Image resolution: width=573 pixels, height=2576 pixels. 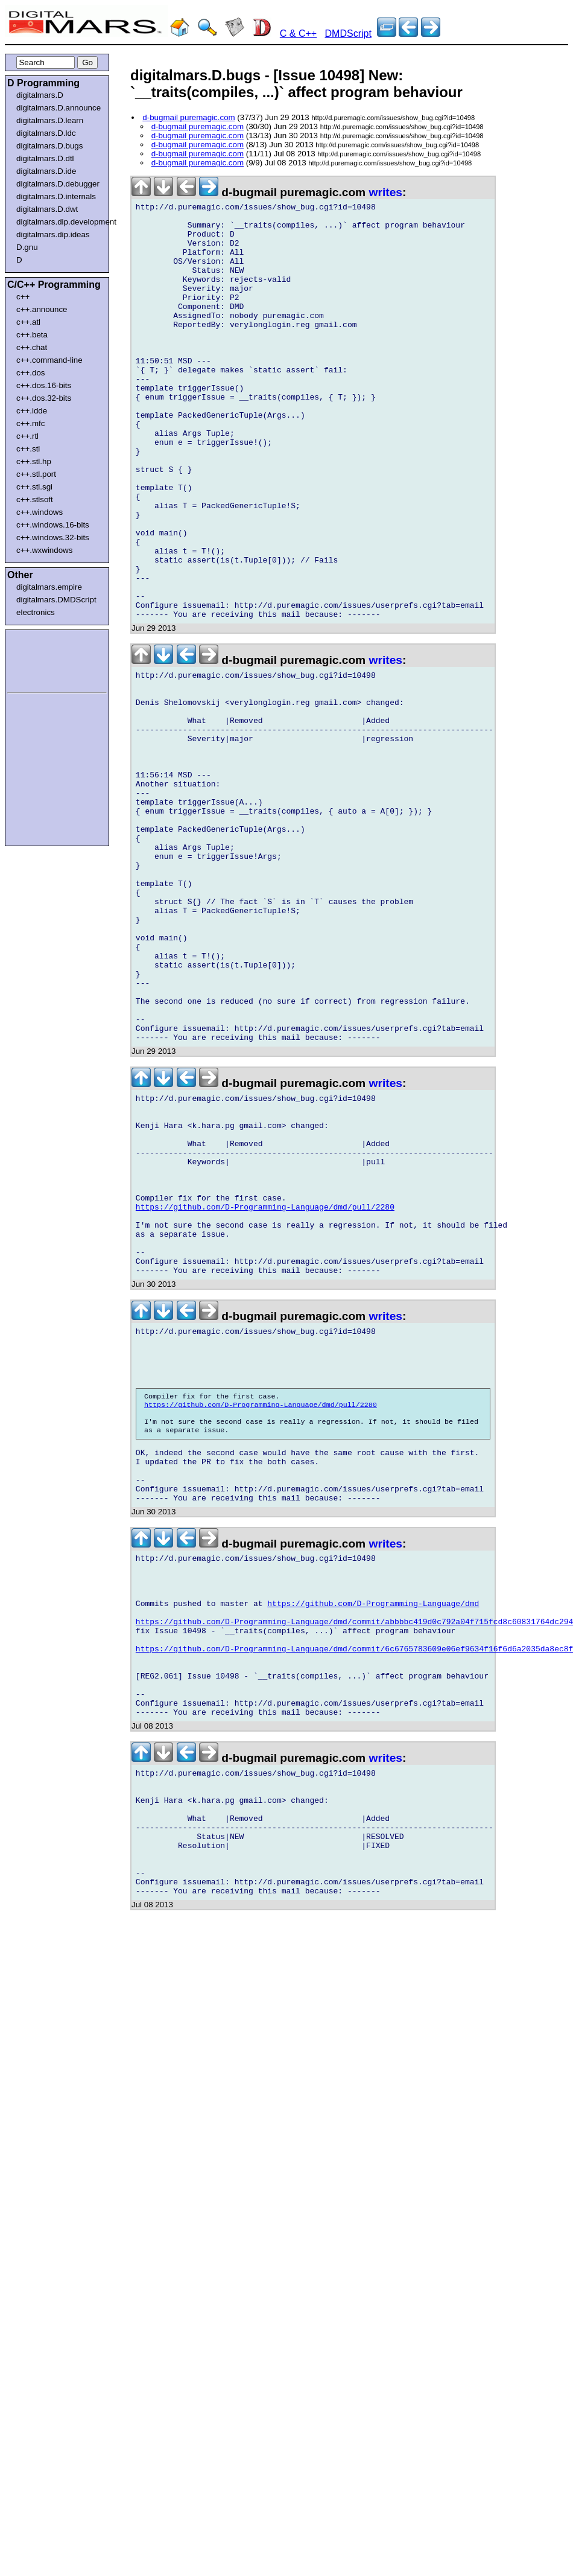 What do you see at coordinates (46, 133) in the screenshot?
I see `digitalmars.D.ldc` at bounding box center [46, 133].